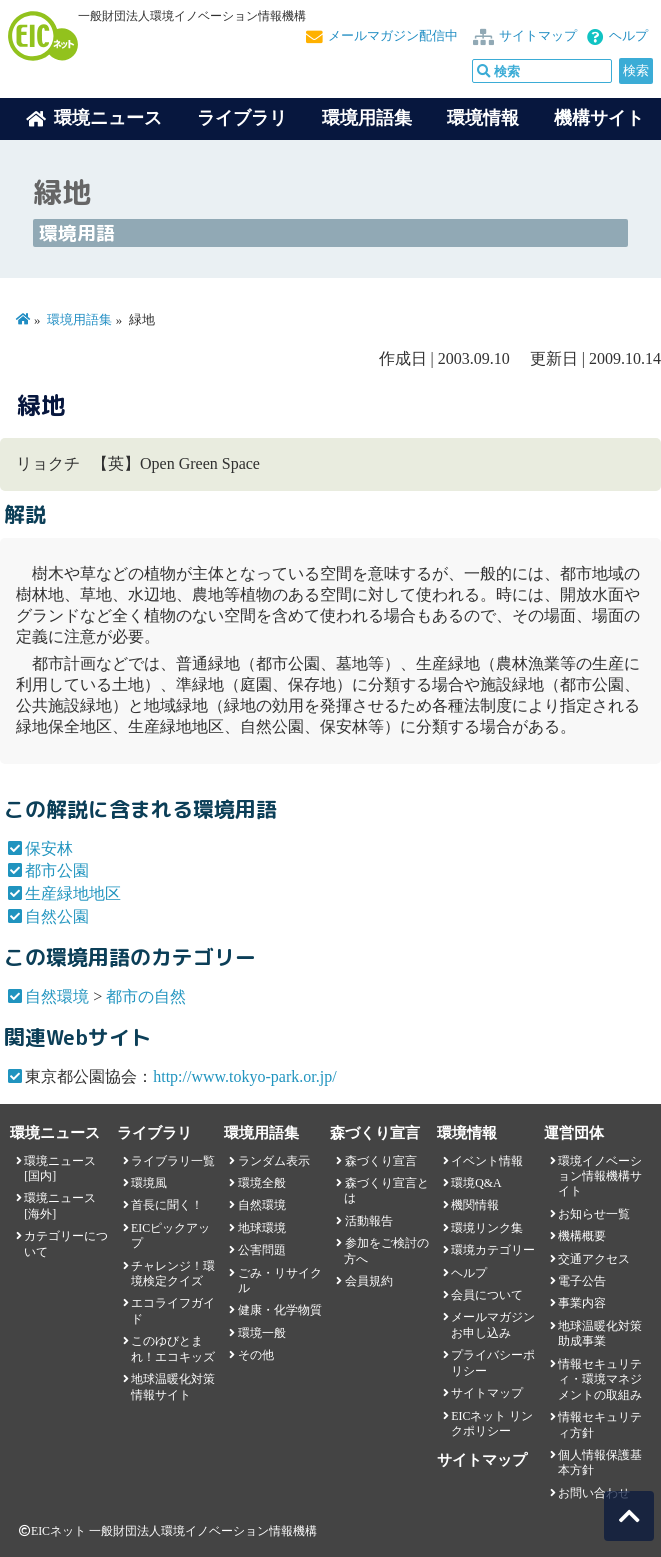 This screenshot has width=661, height=1557. What do you see at coordinates (594, 1214) in the screenshot?
I see `お知らせ一覧` at bounding box center [594, 1214].